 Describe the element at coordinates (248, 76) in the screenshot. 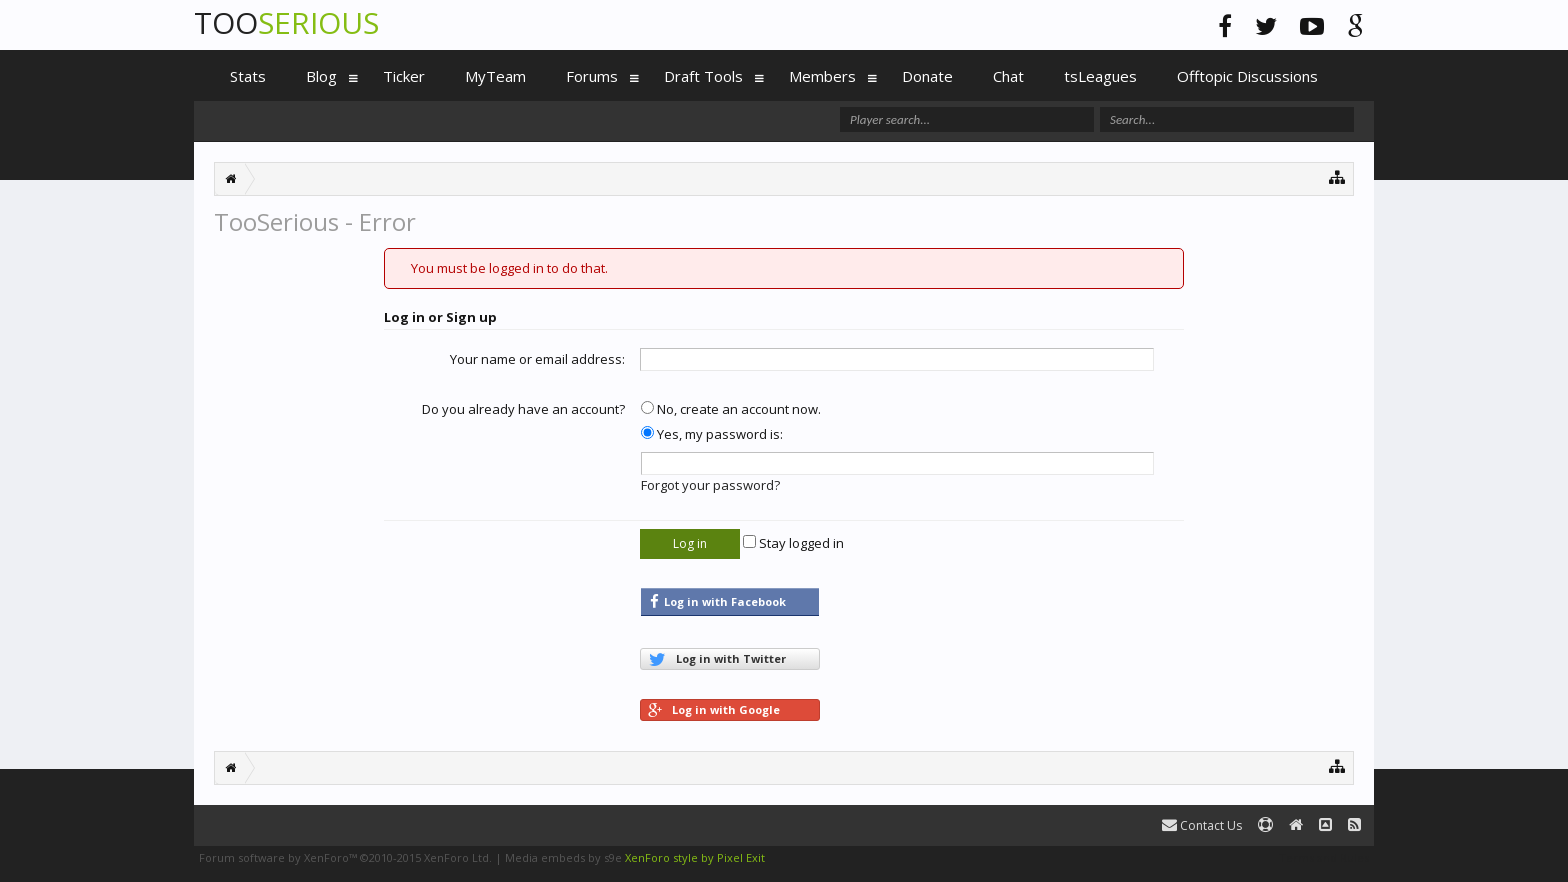

I see `Stats` at that location.